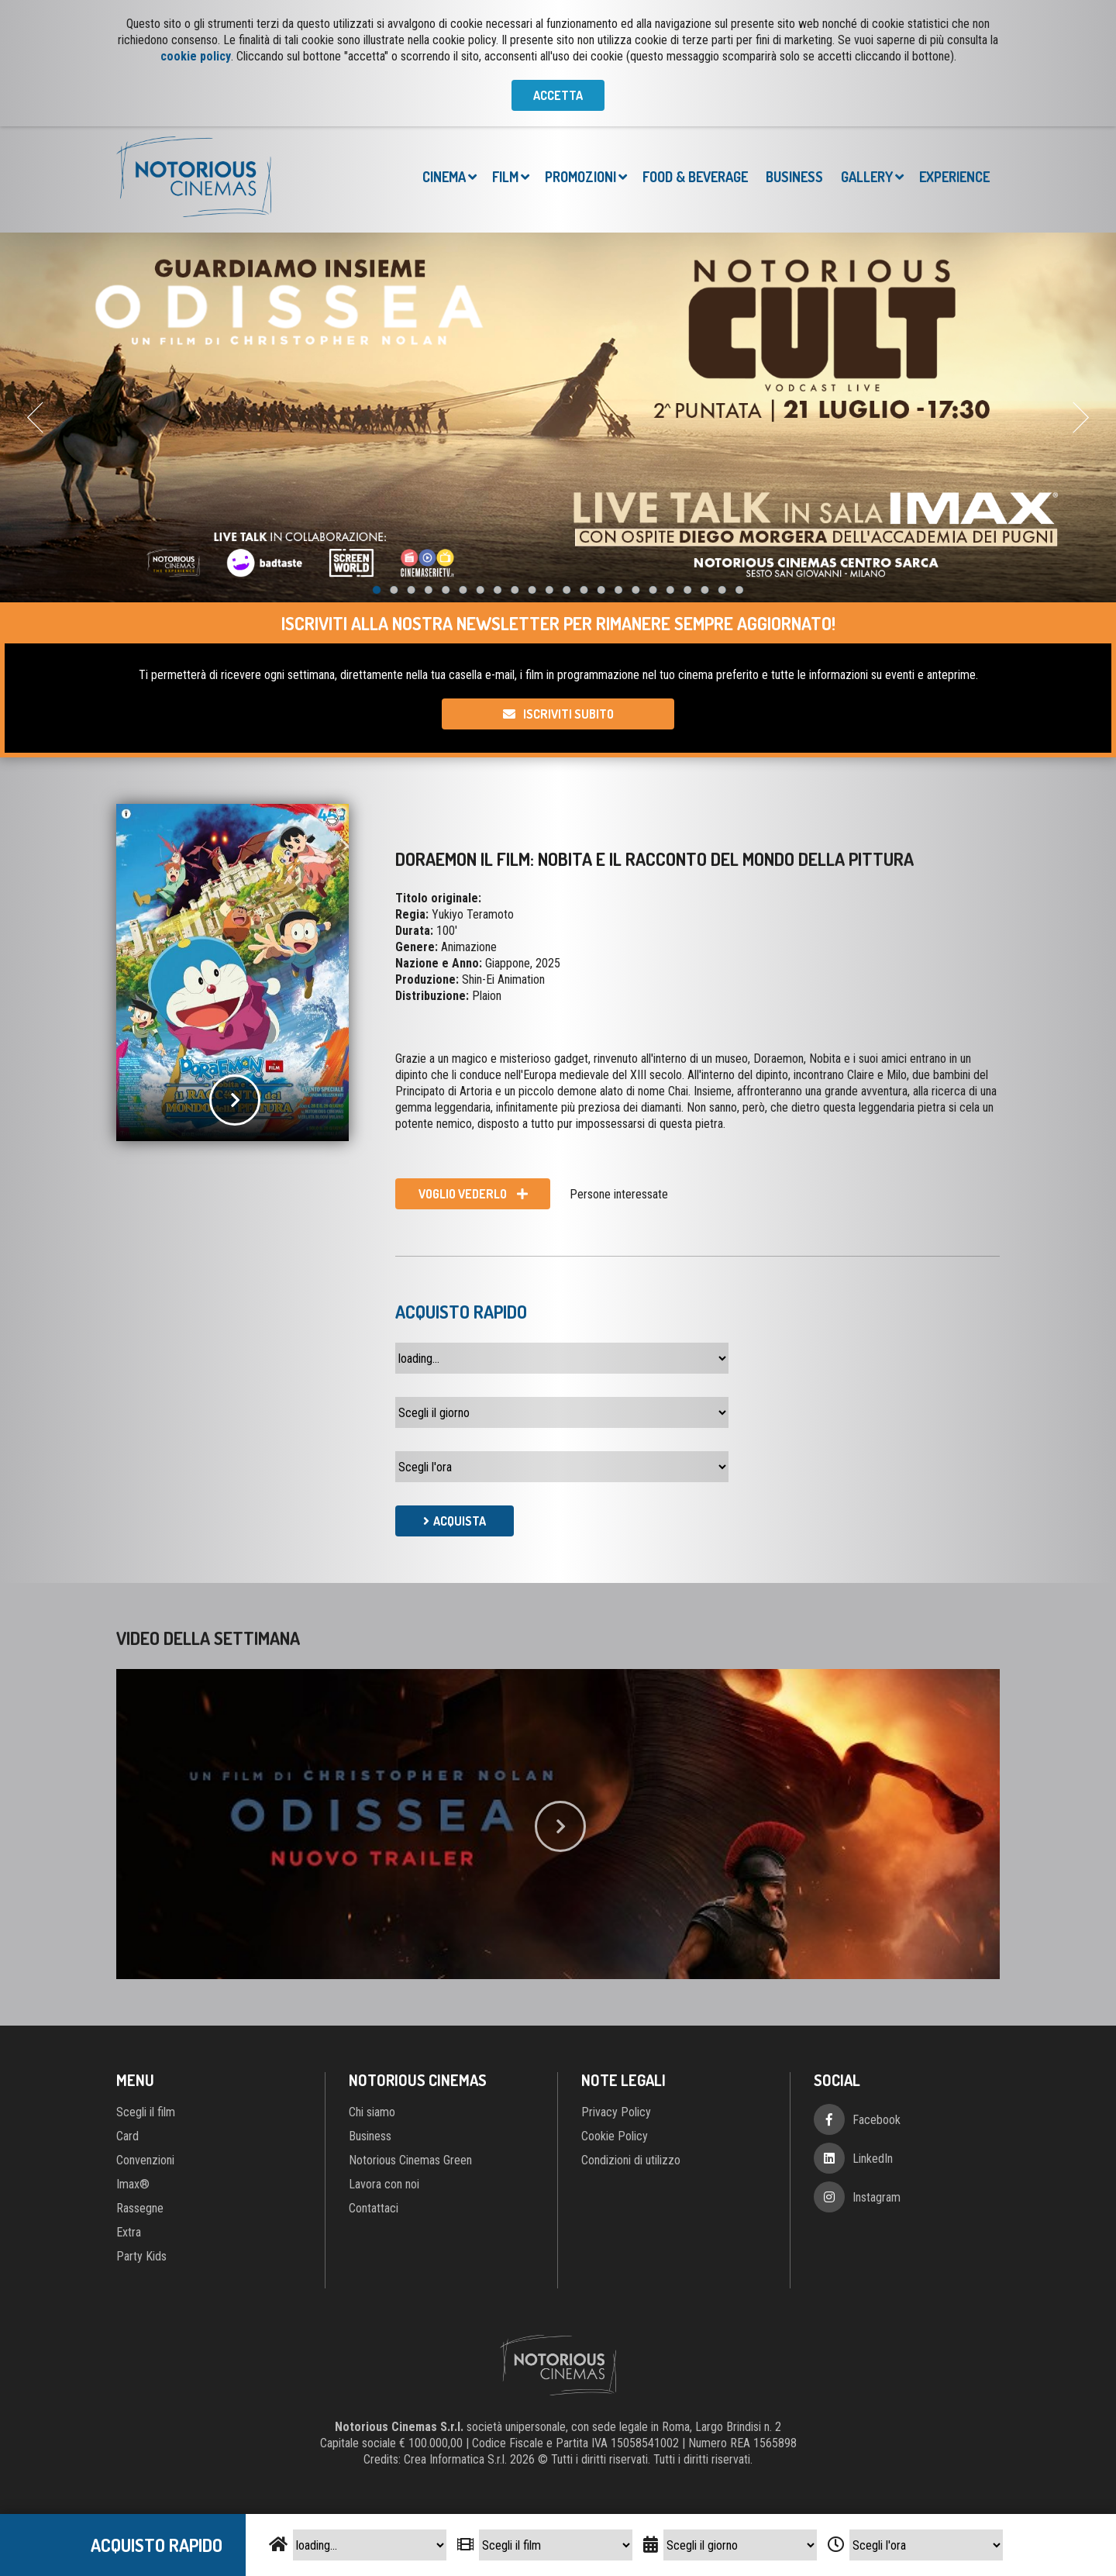  What do you see at coordinates (444, 176) in the screenshot?
I see `Cinema` at bounding box center [444, 176].